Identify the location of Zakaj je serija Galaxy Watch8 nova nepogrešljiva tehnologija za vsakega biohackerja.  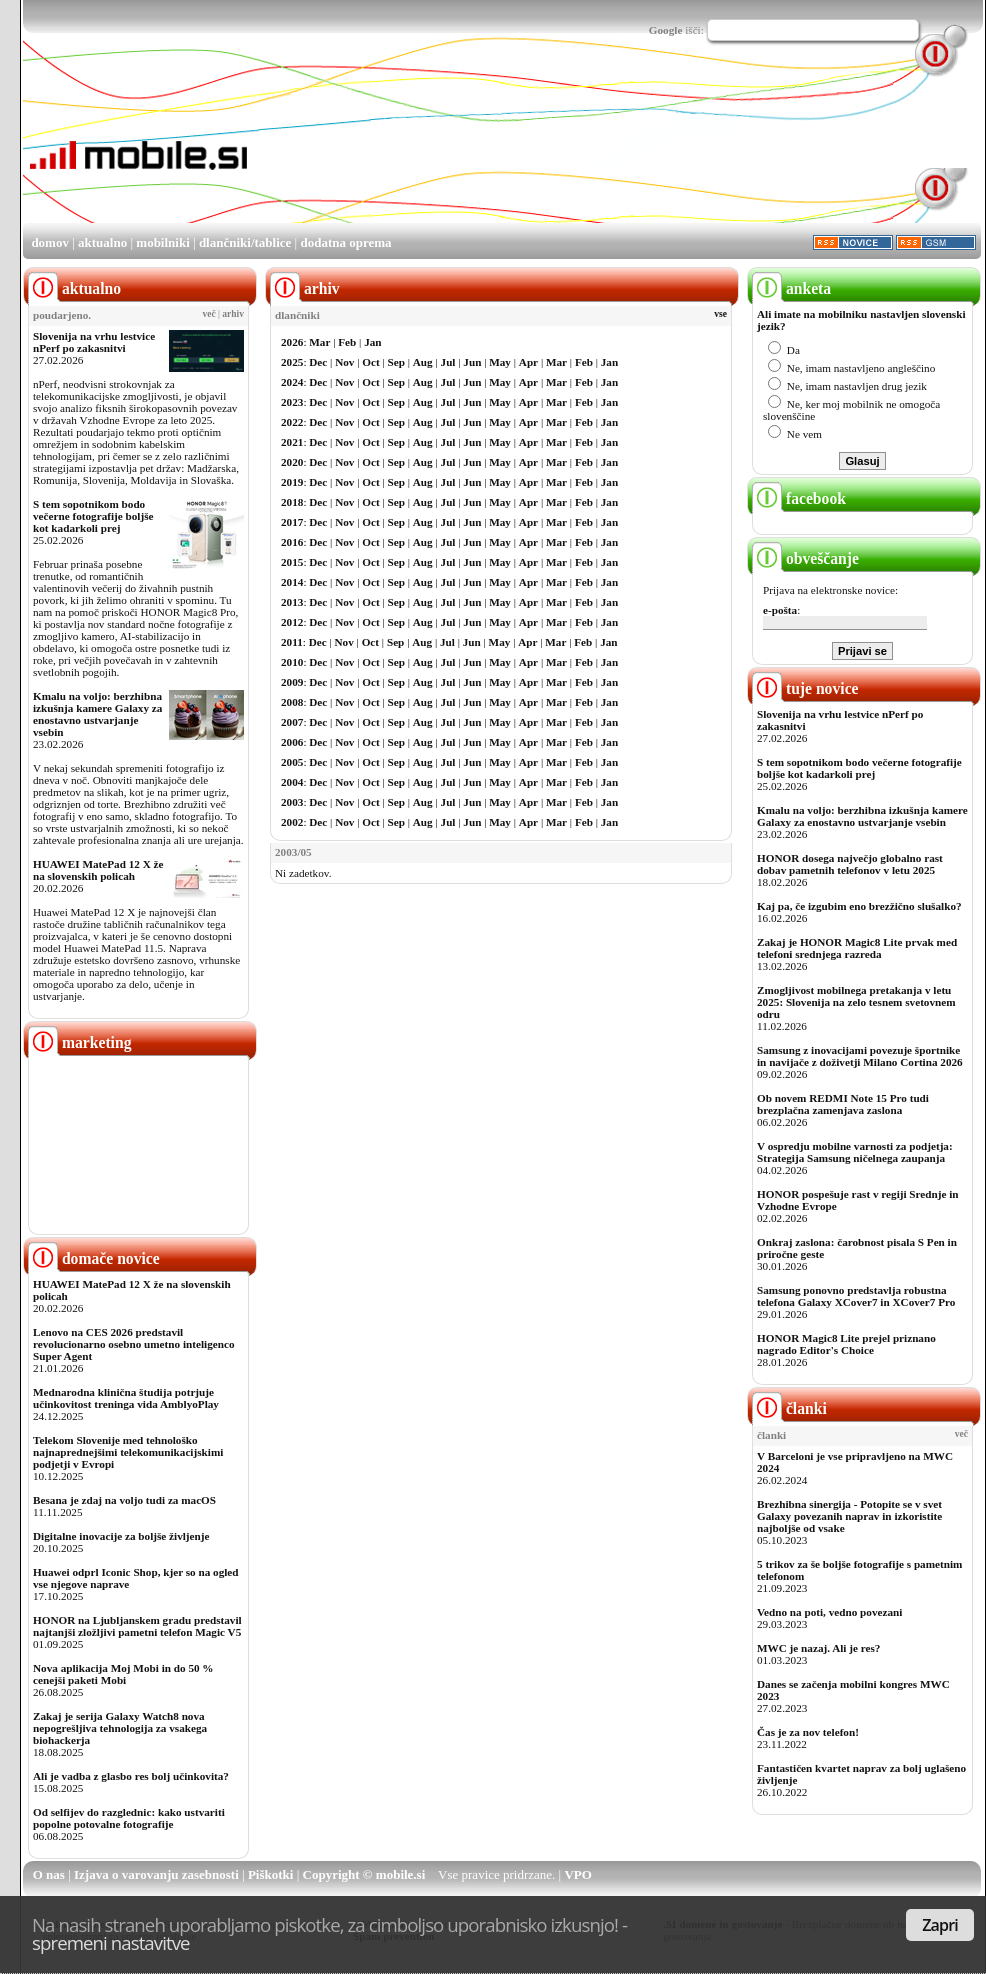
(120, 1728).